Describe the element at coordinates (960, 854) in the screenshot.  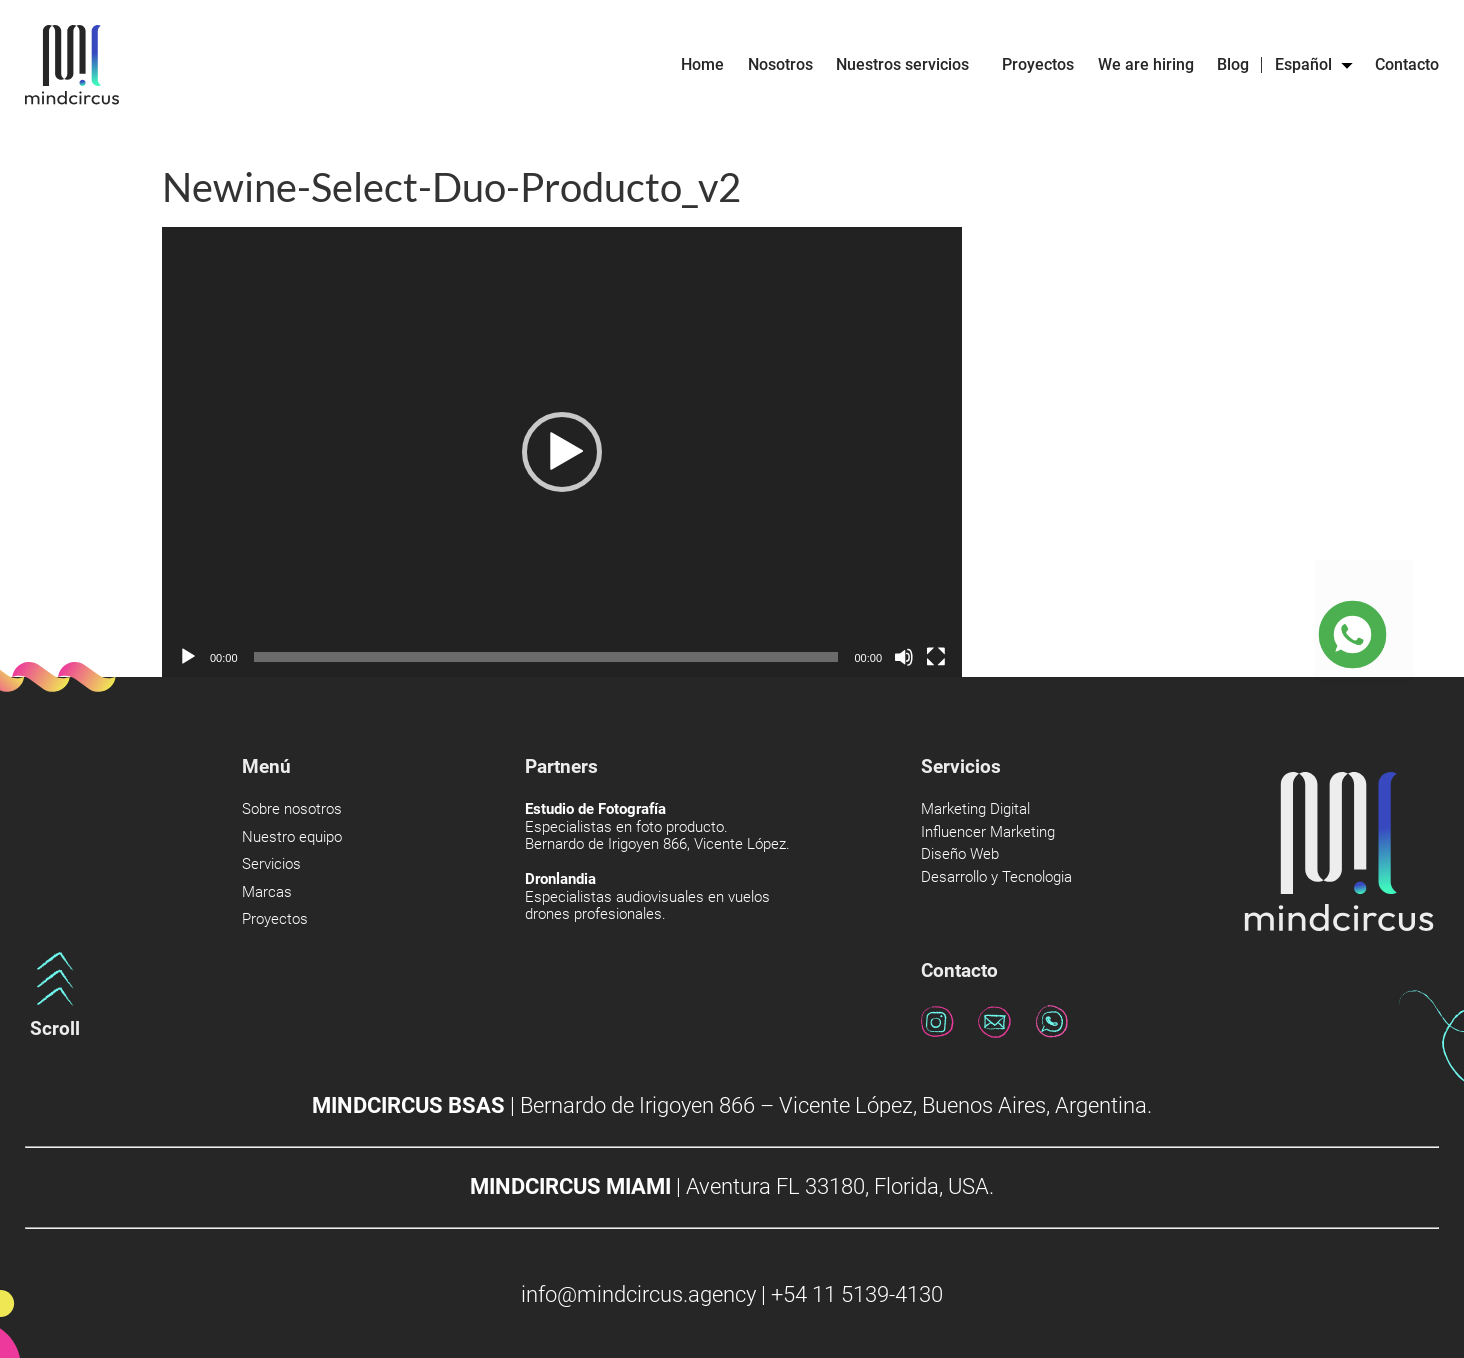
I see `Diseño Web` at that location.